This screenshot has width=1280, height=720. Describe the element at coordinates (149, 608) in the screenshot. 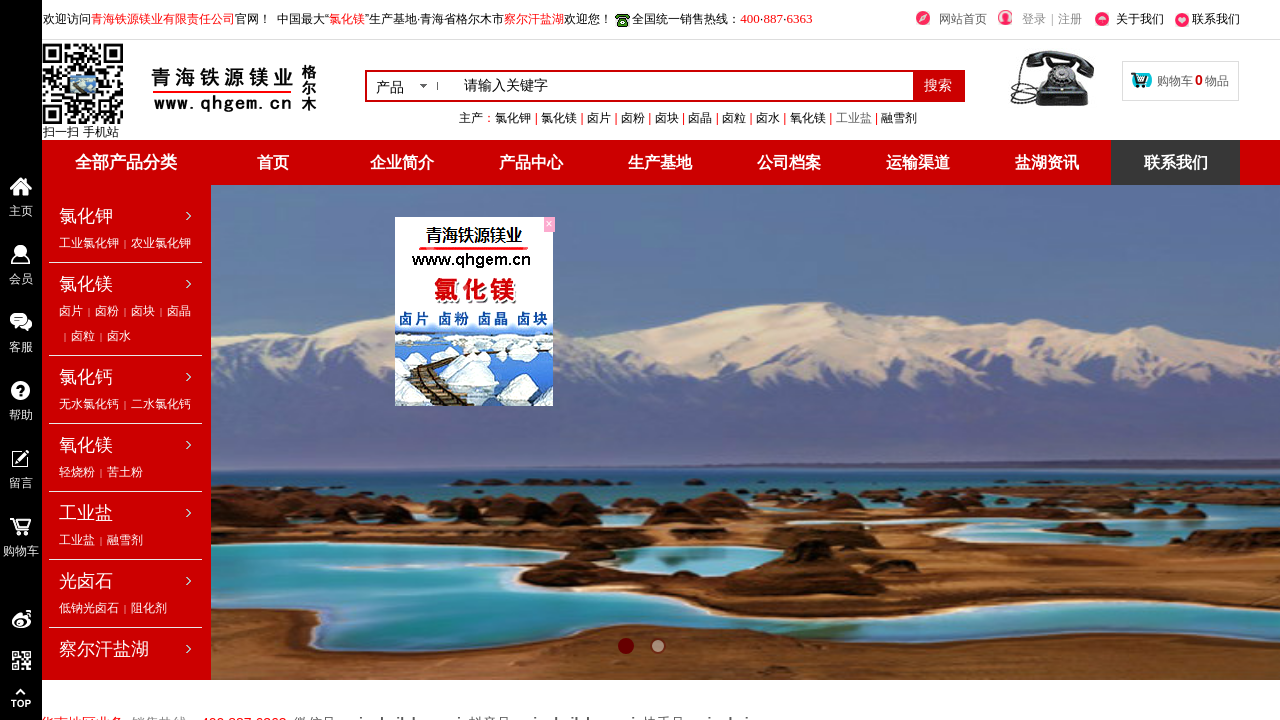

I see `阻化剂` at that location.